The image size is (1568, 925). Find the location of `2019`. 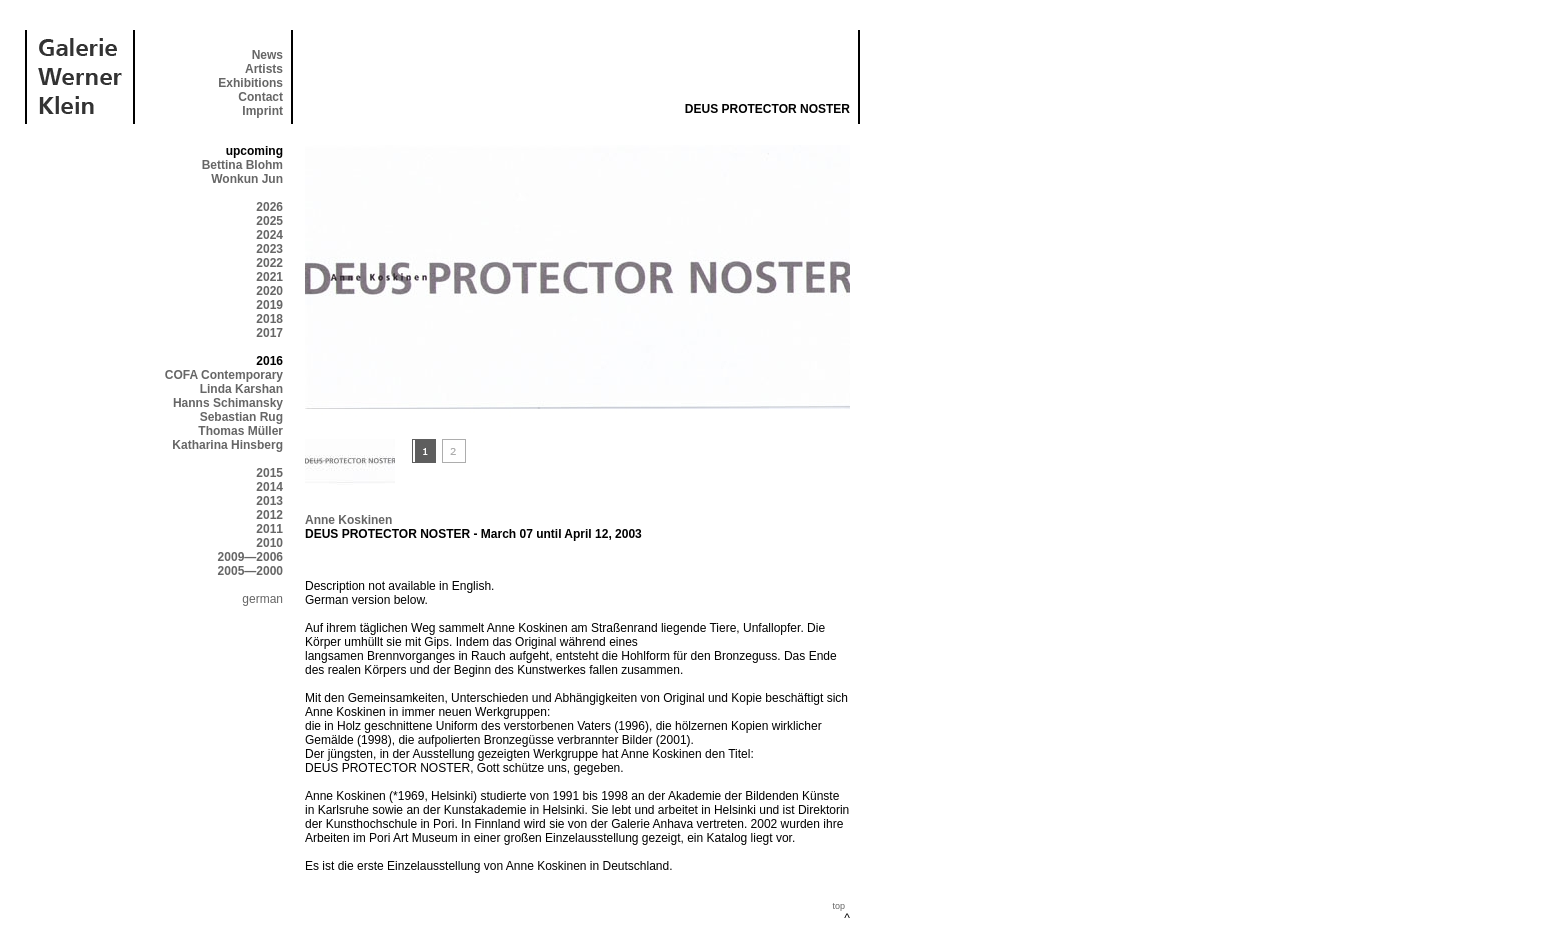

2019 is located at coordinates (269, 305).